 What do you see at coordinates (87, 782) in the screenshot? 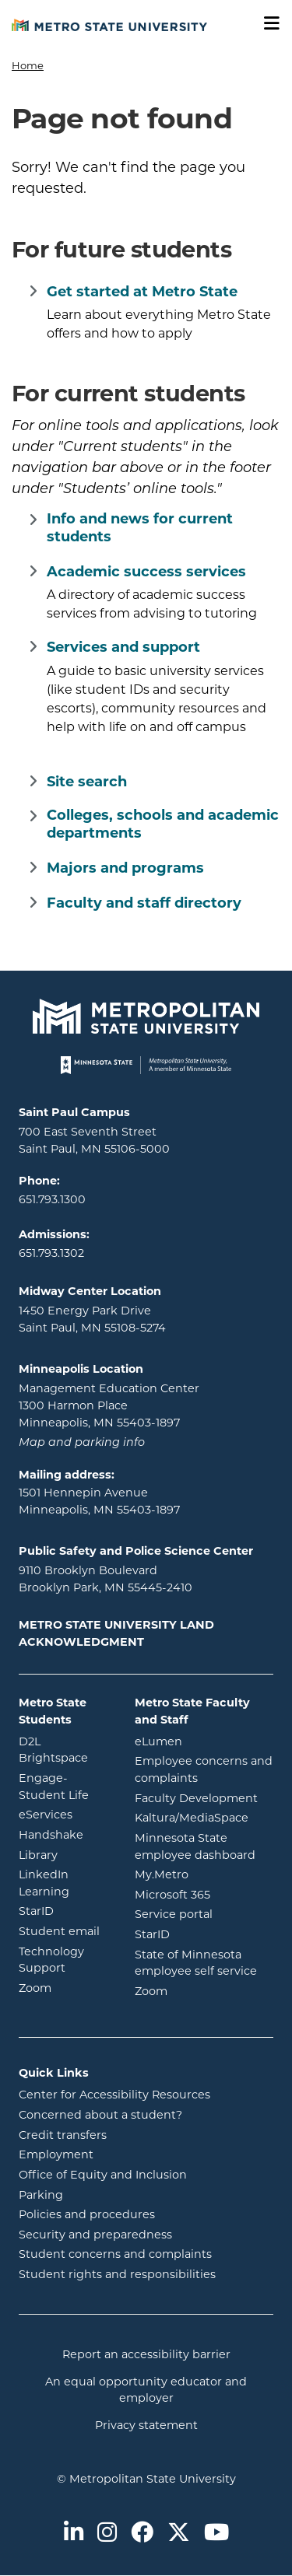
I see `Site search` at bounding box center [87, 782].